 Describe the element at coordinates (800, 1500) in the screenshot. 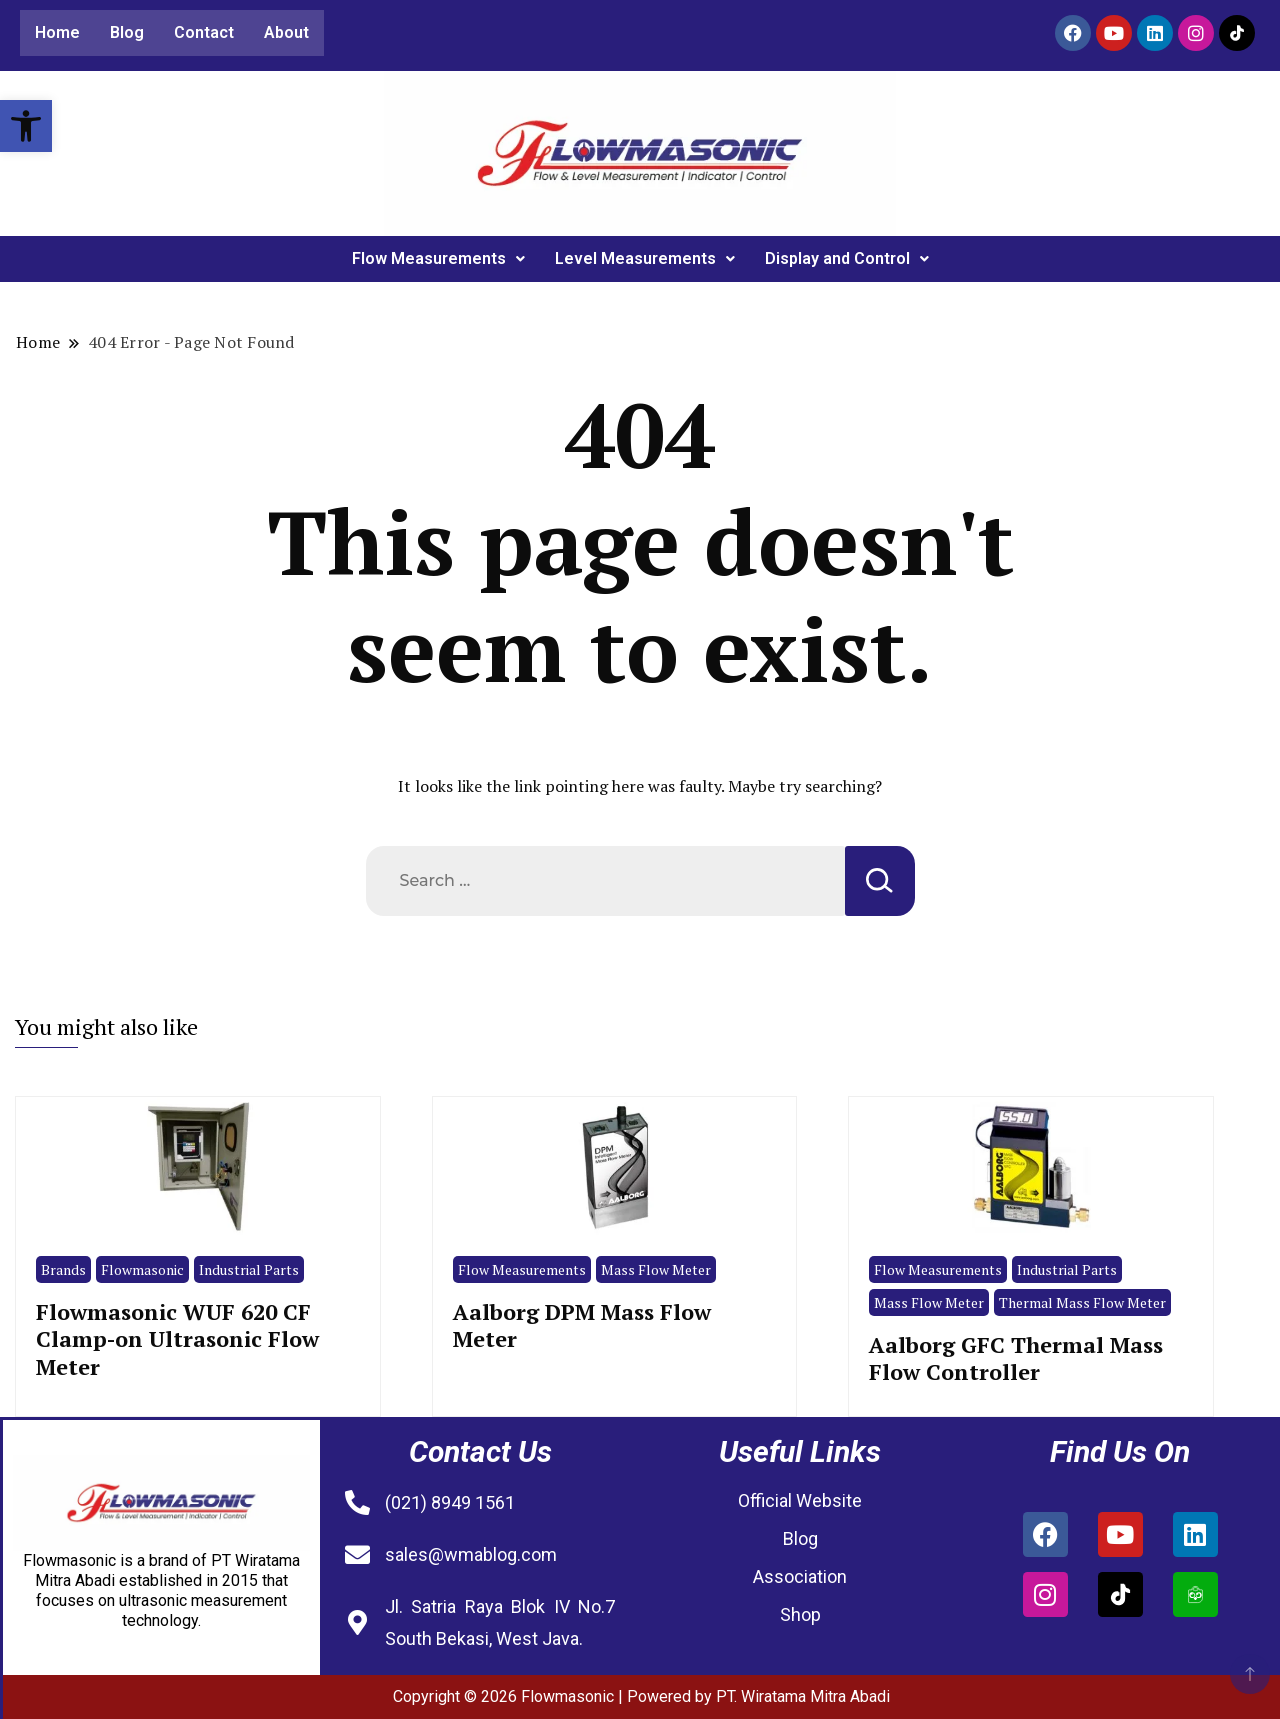

I see `Official Website` at that location.